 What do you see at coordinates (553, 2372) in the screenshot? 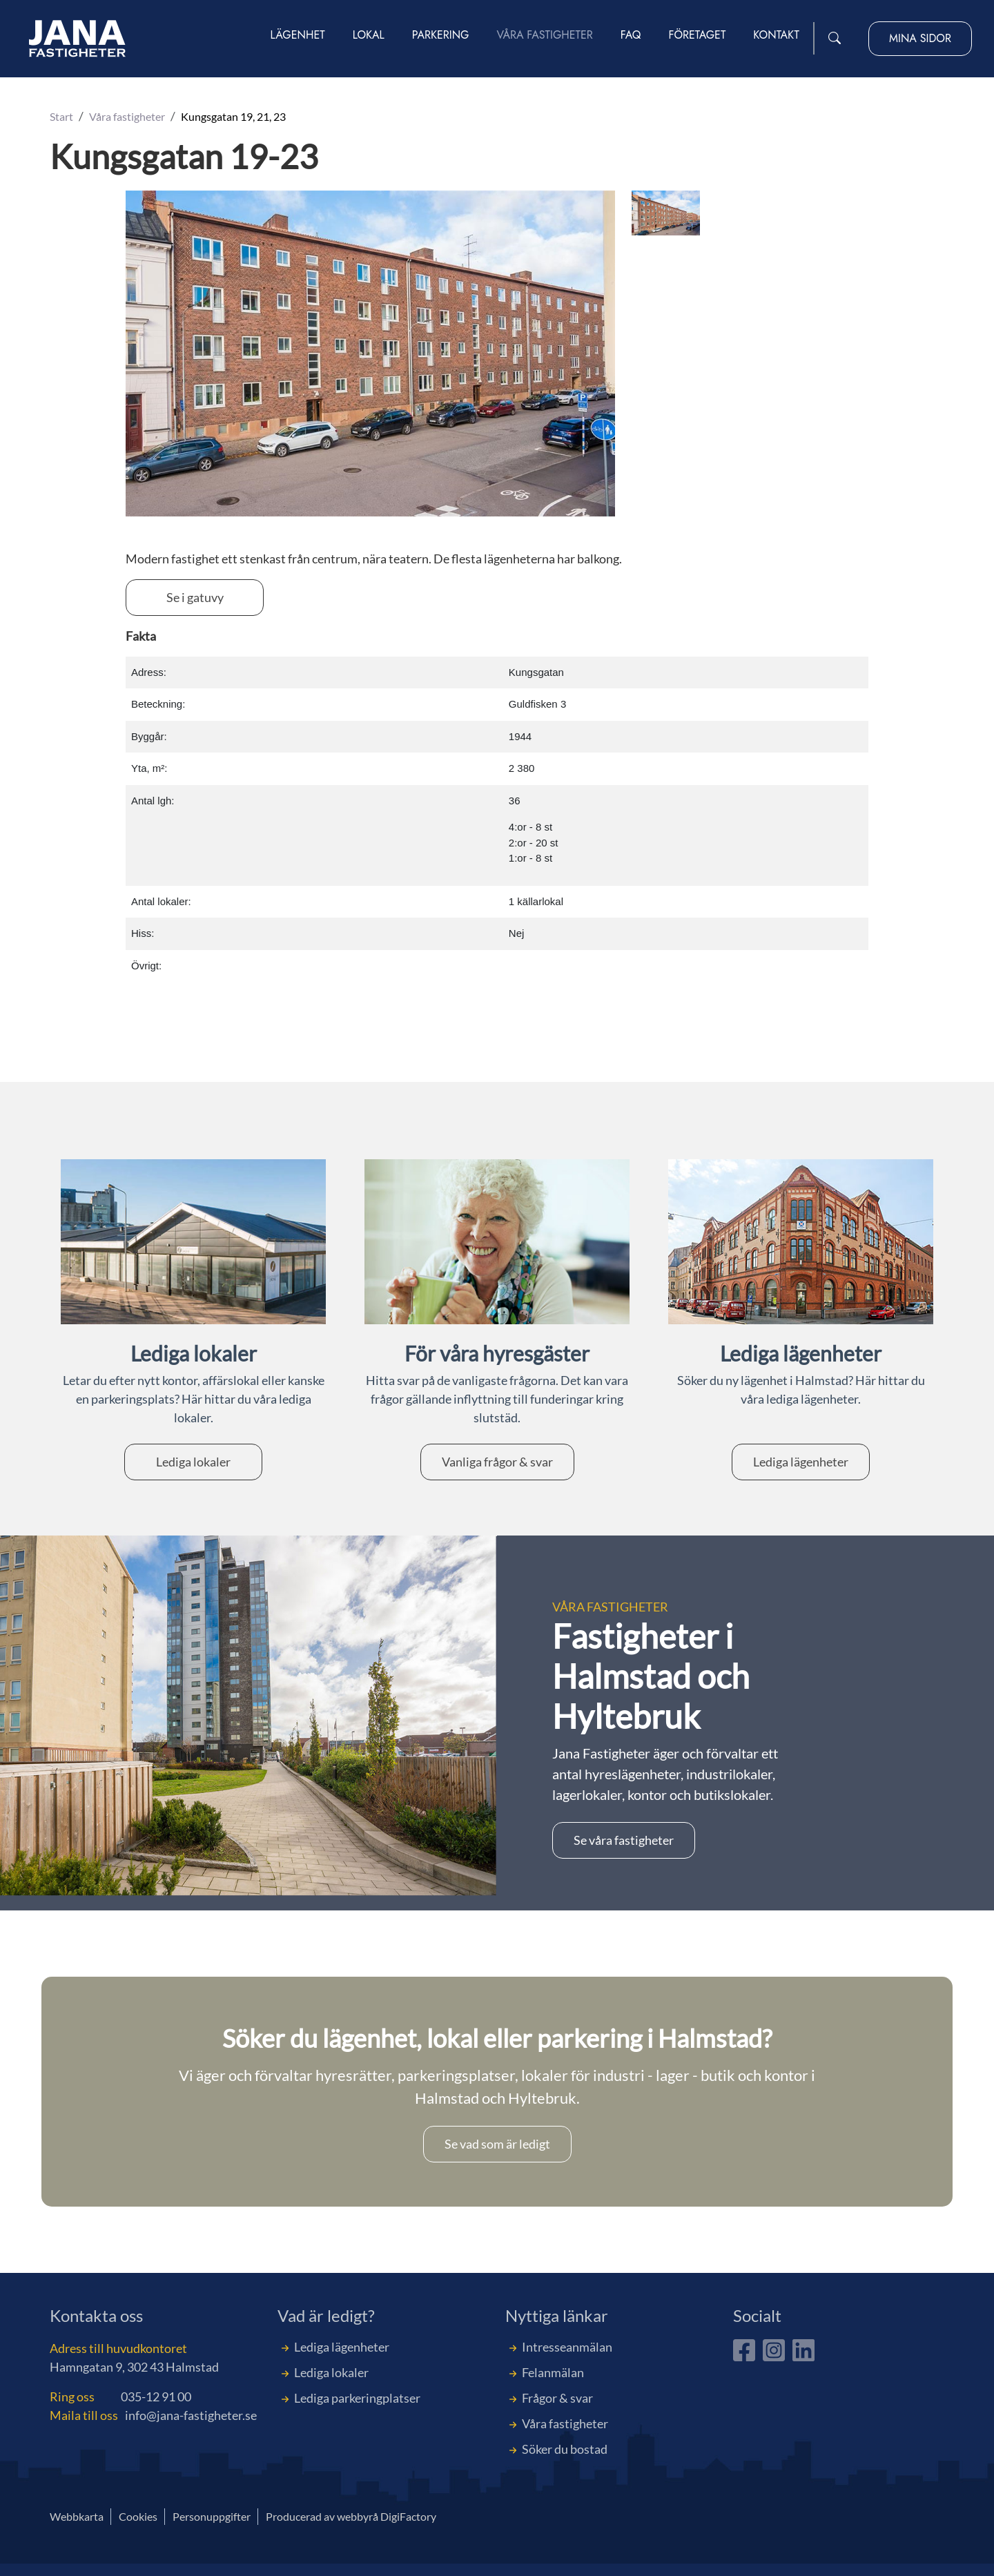
I see `Felanmälan` at bounding box center [553, 2372].